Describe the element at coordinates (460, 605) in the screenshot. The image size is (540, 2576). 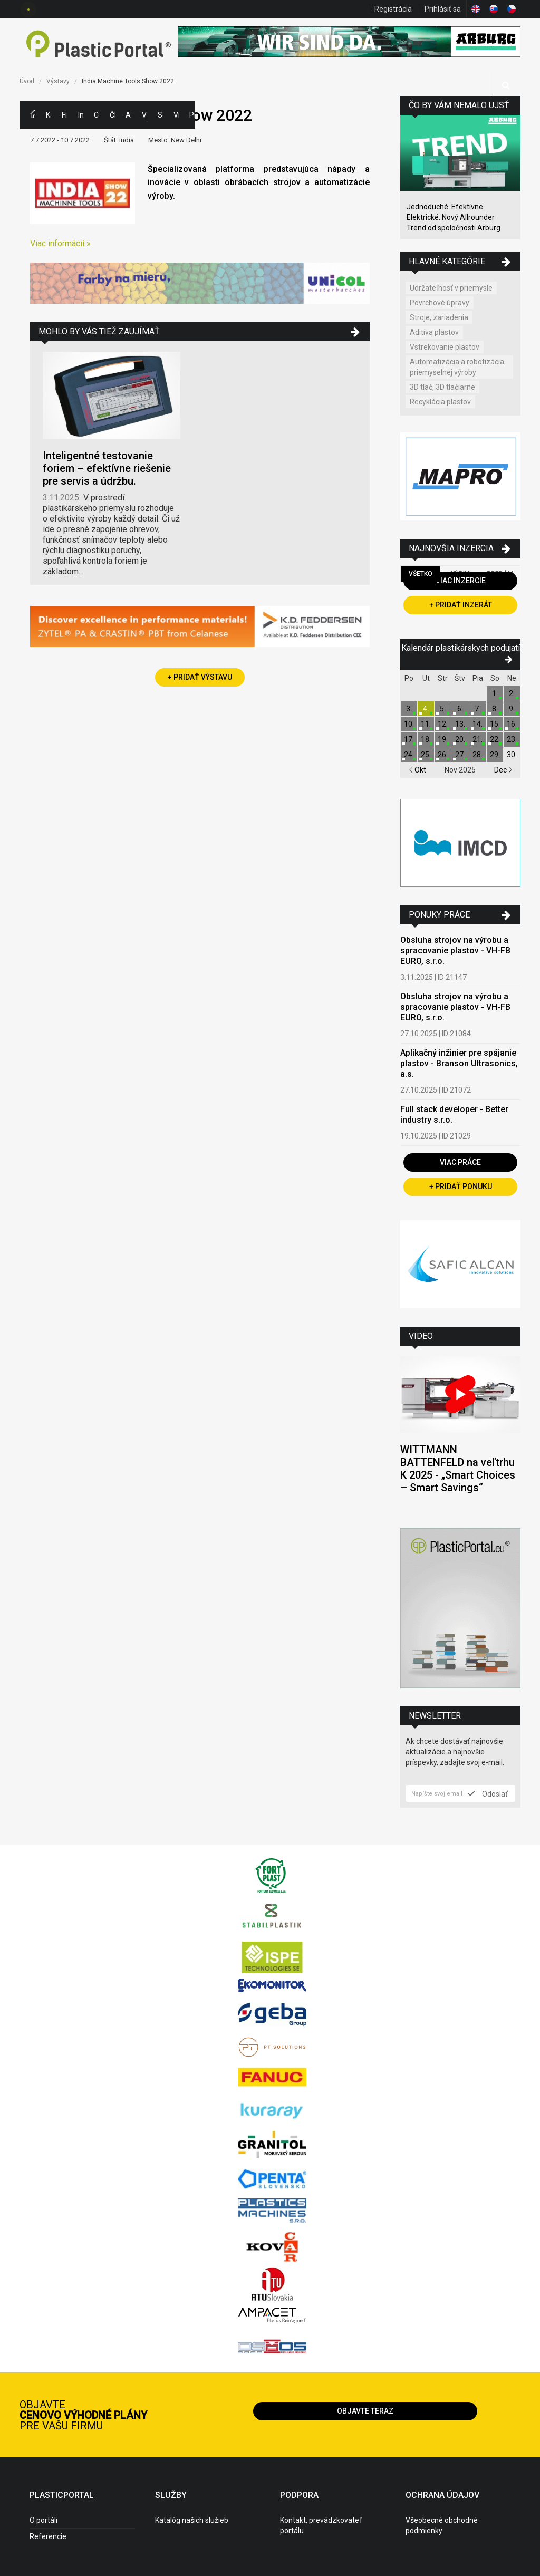
I see `+ Pridať inzerát` at that location.